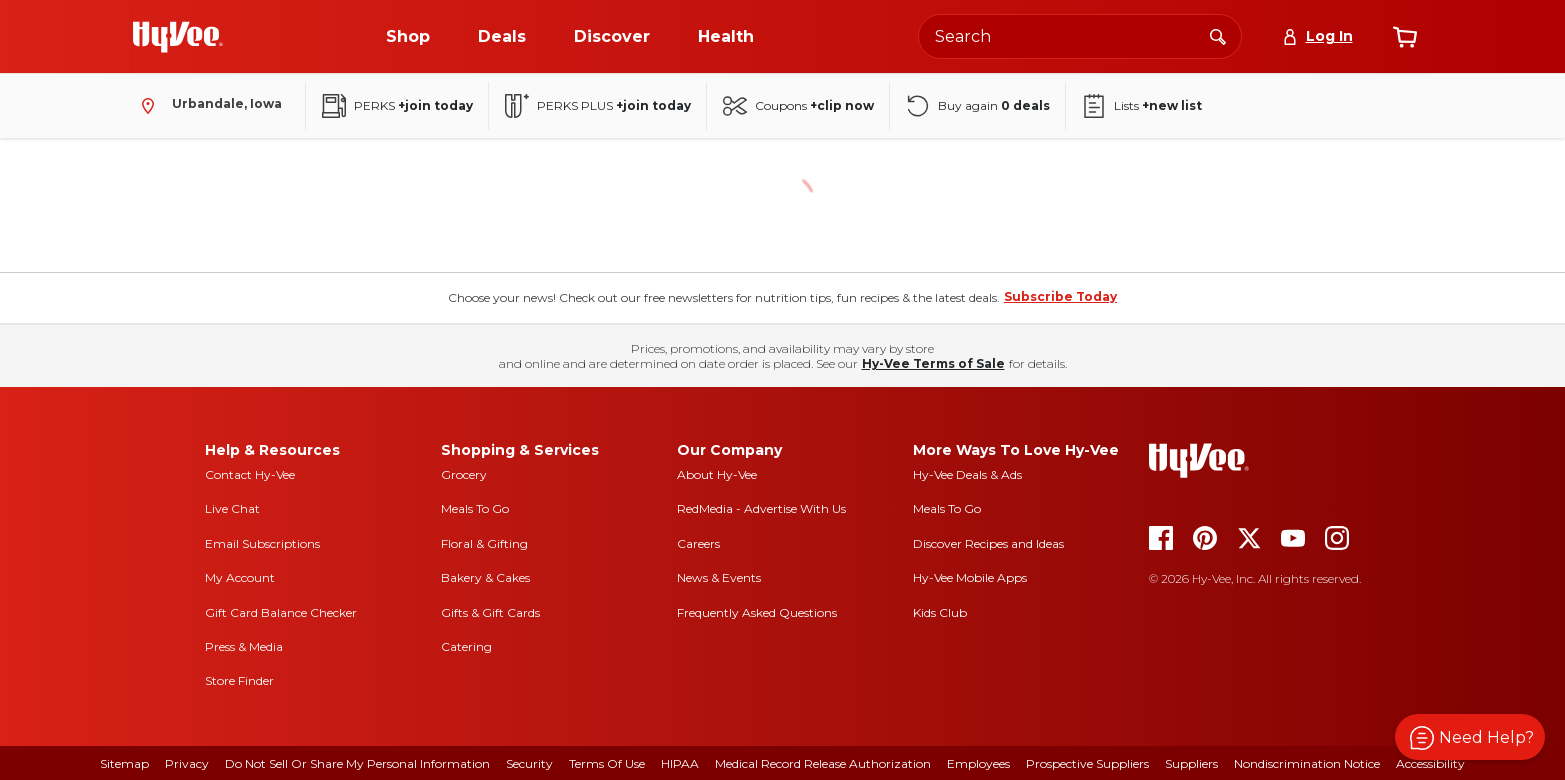 This screenshot has width=1565, height=780. I want to click on Privacy [privacy], so click(187, 763).